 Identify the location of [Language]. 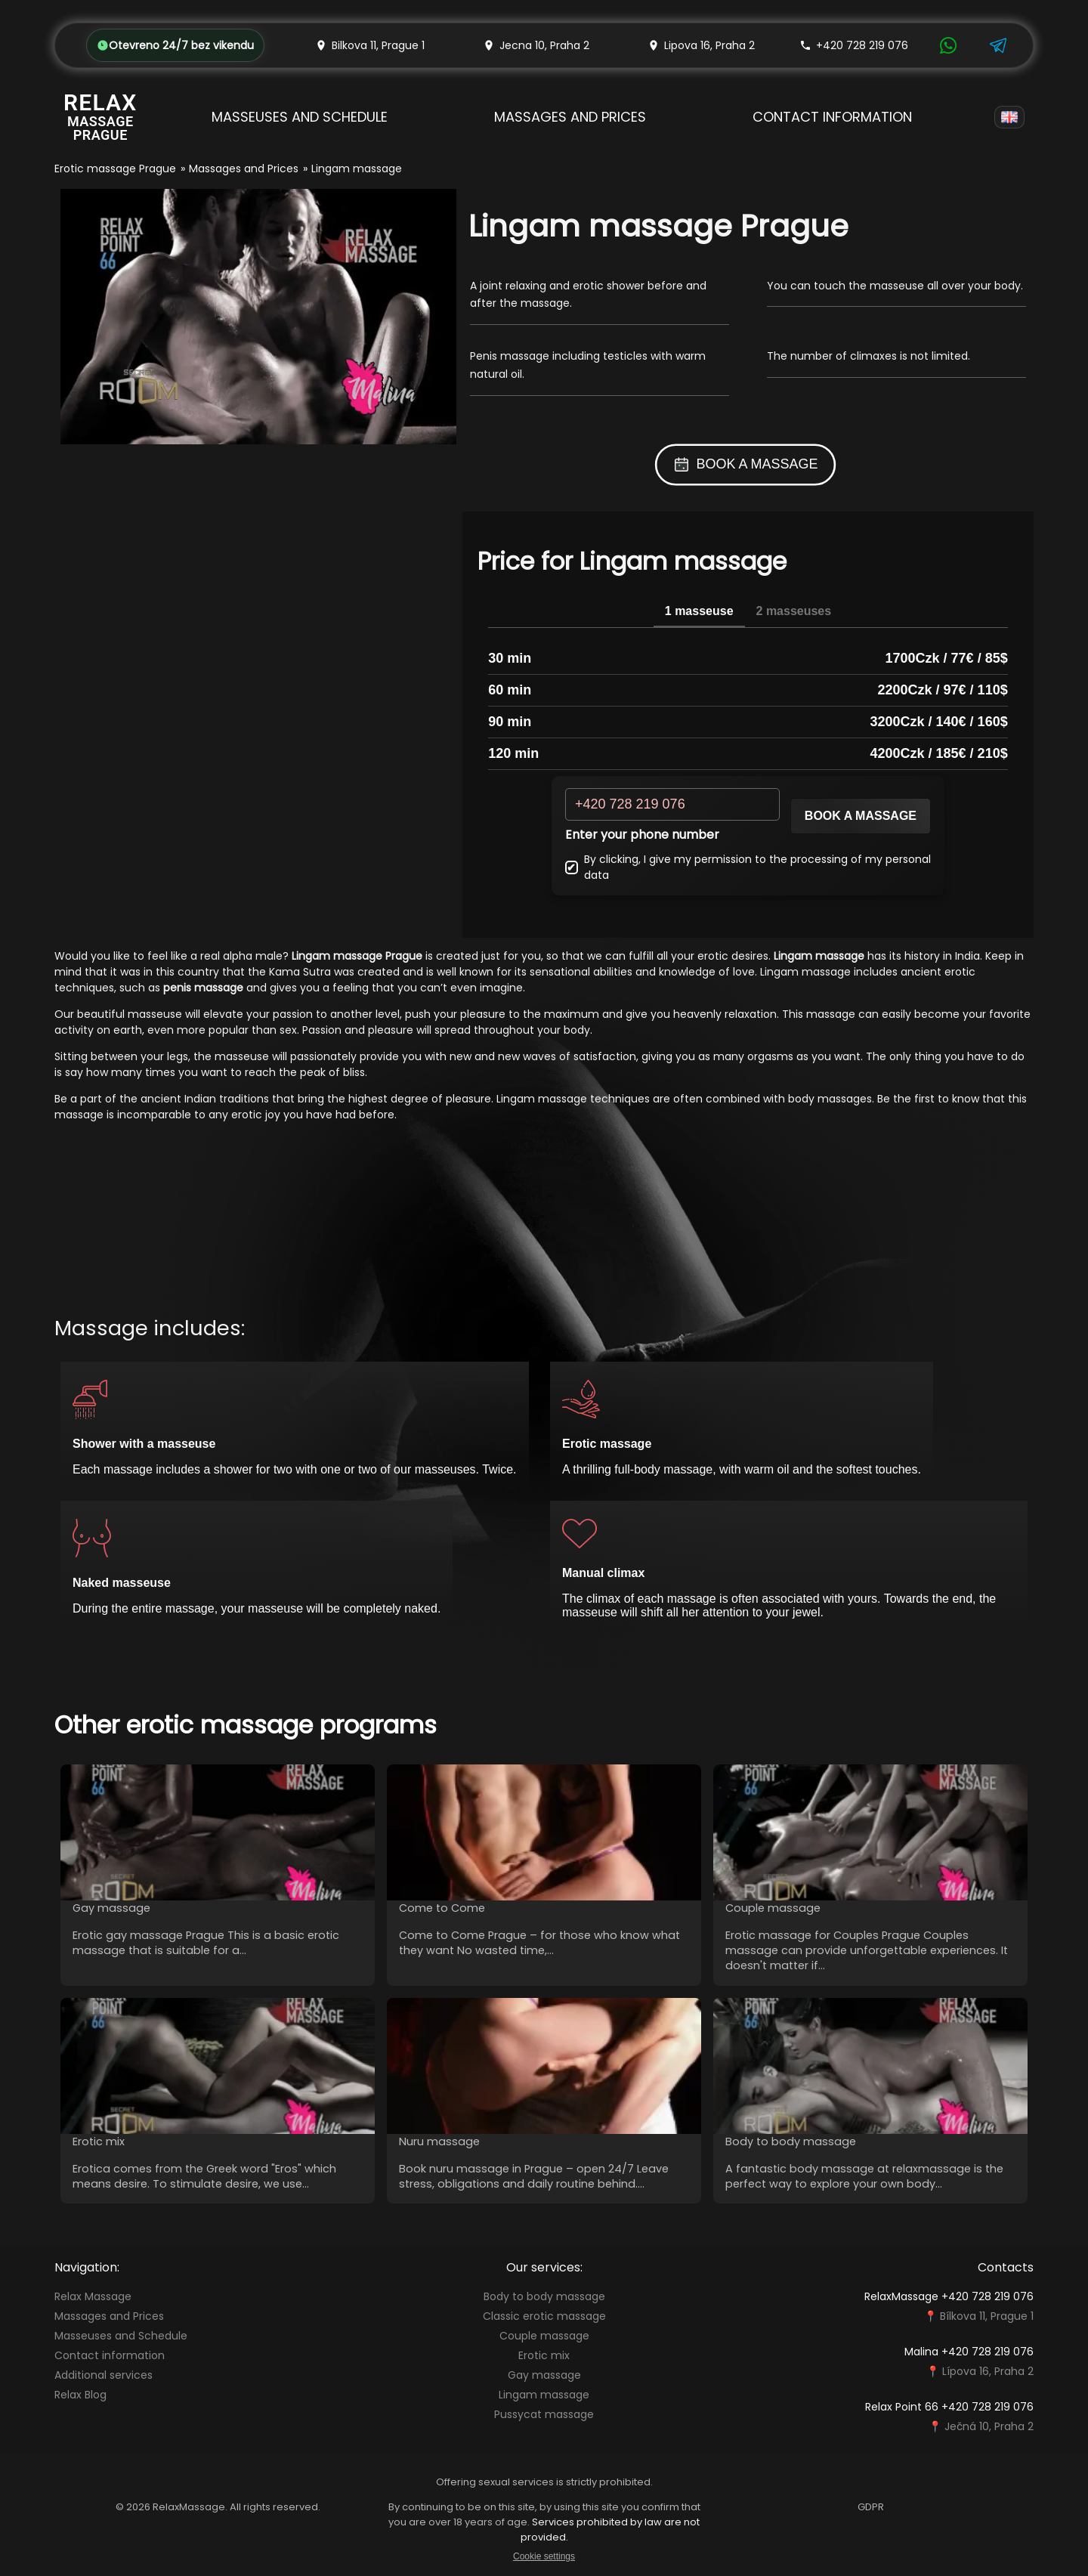
(1009, 117).